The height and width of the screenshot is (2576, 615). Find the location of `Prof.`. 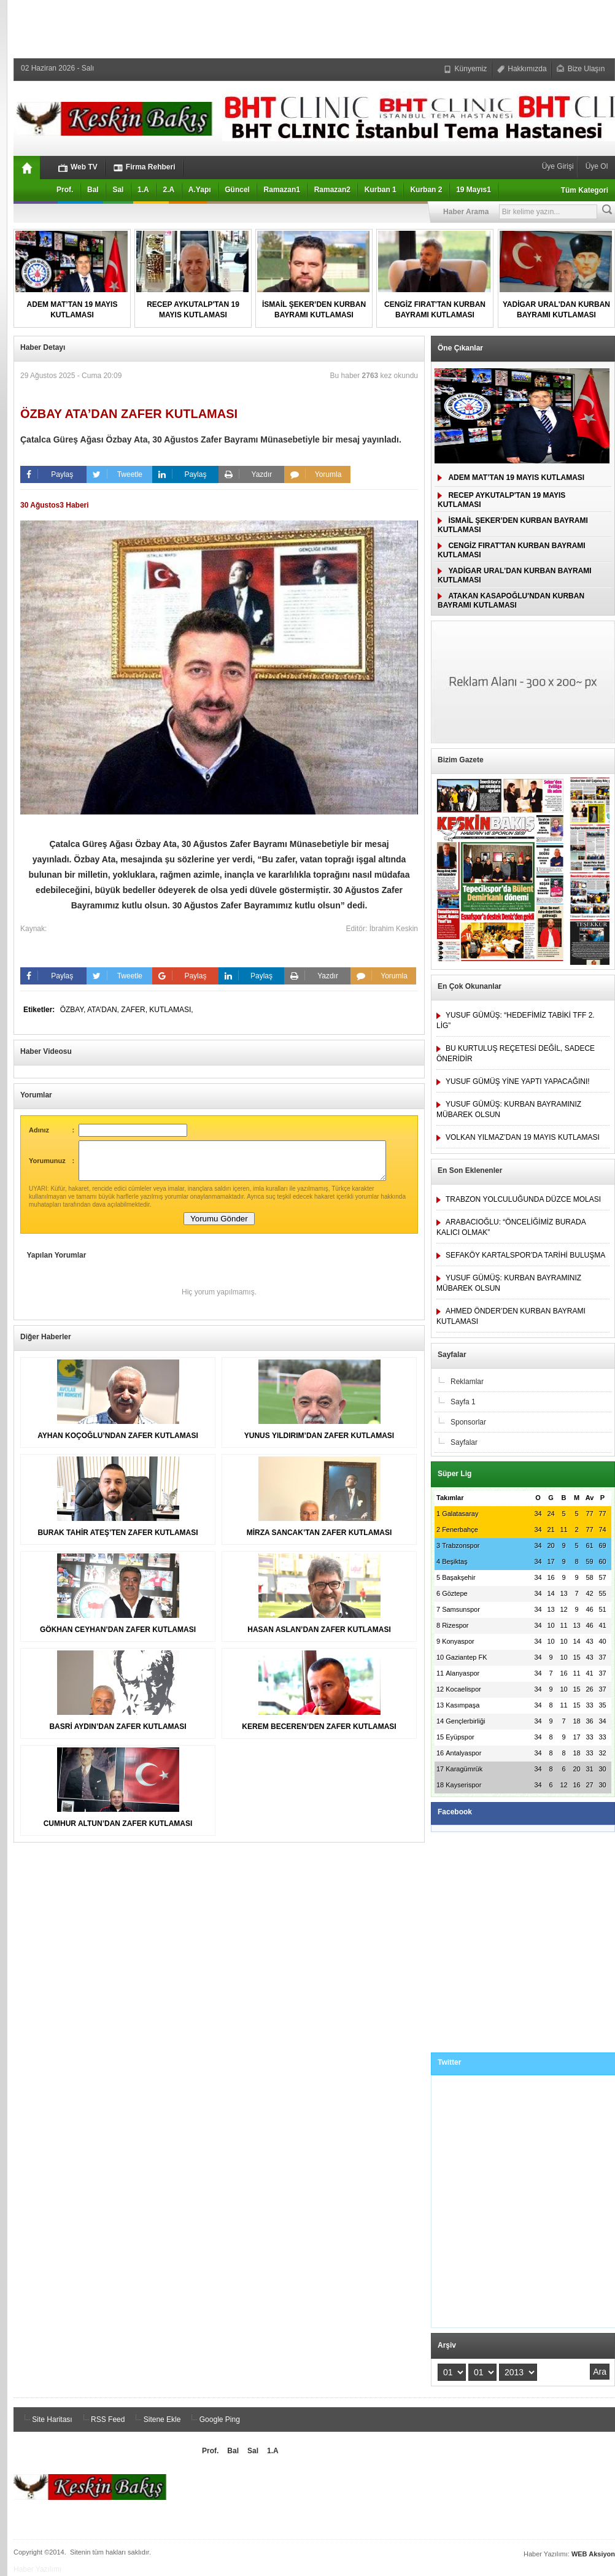

Prof. is located at coordinates (64, 189).